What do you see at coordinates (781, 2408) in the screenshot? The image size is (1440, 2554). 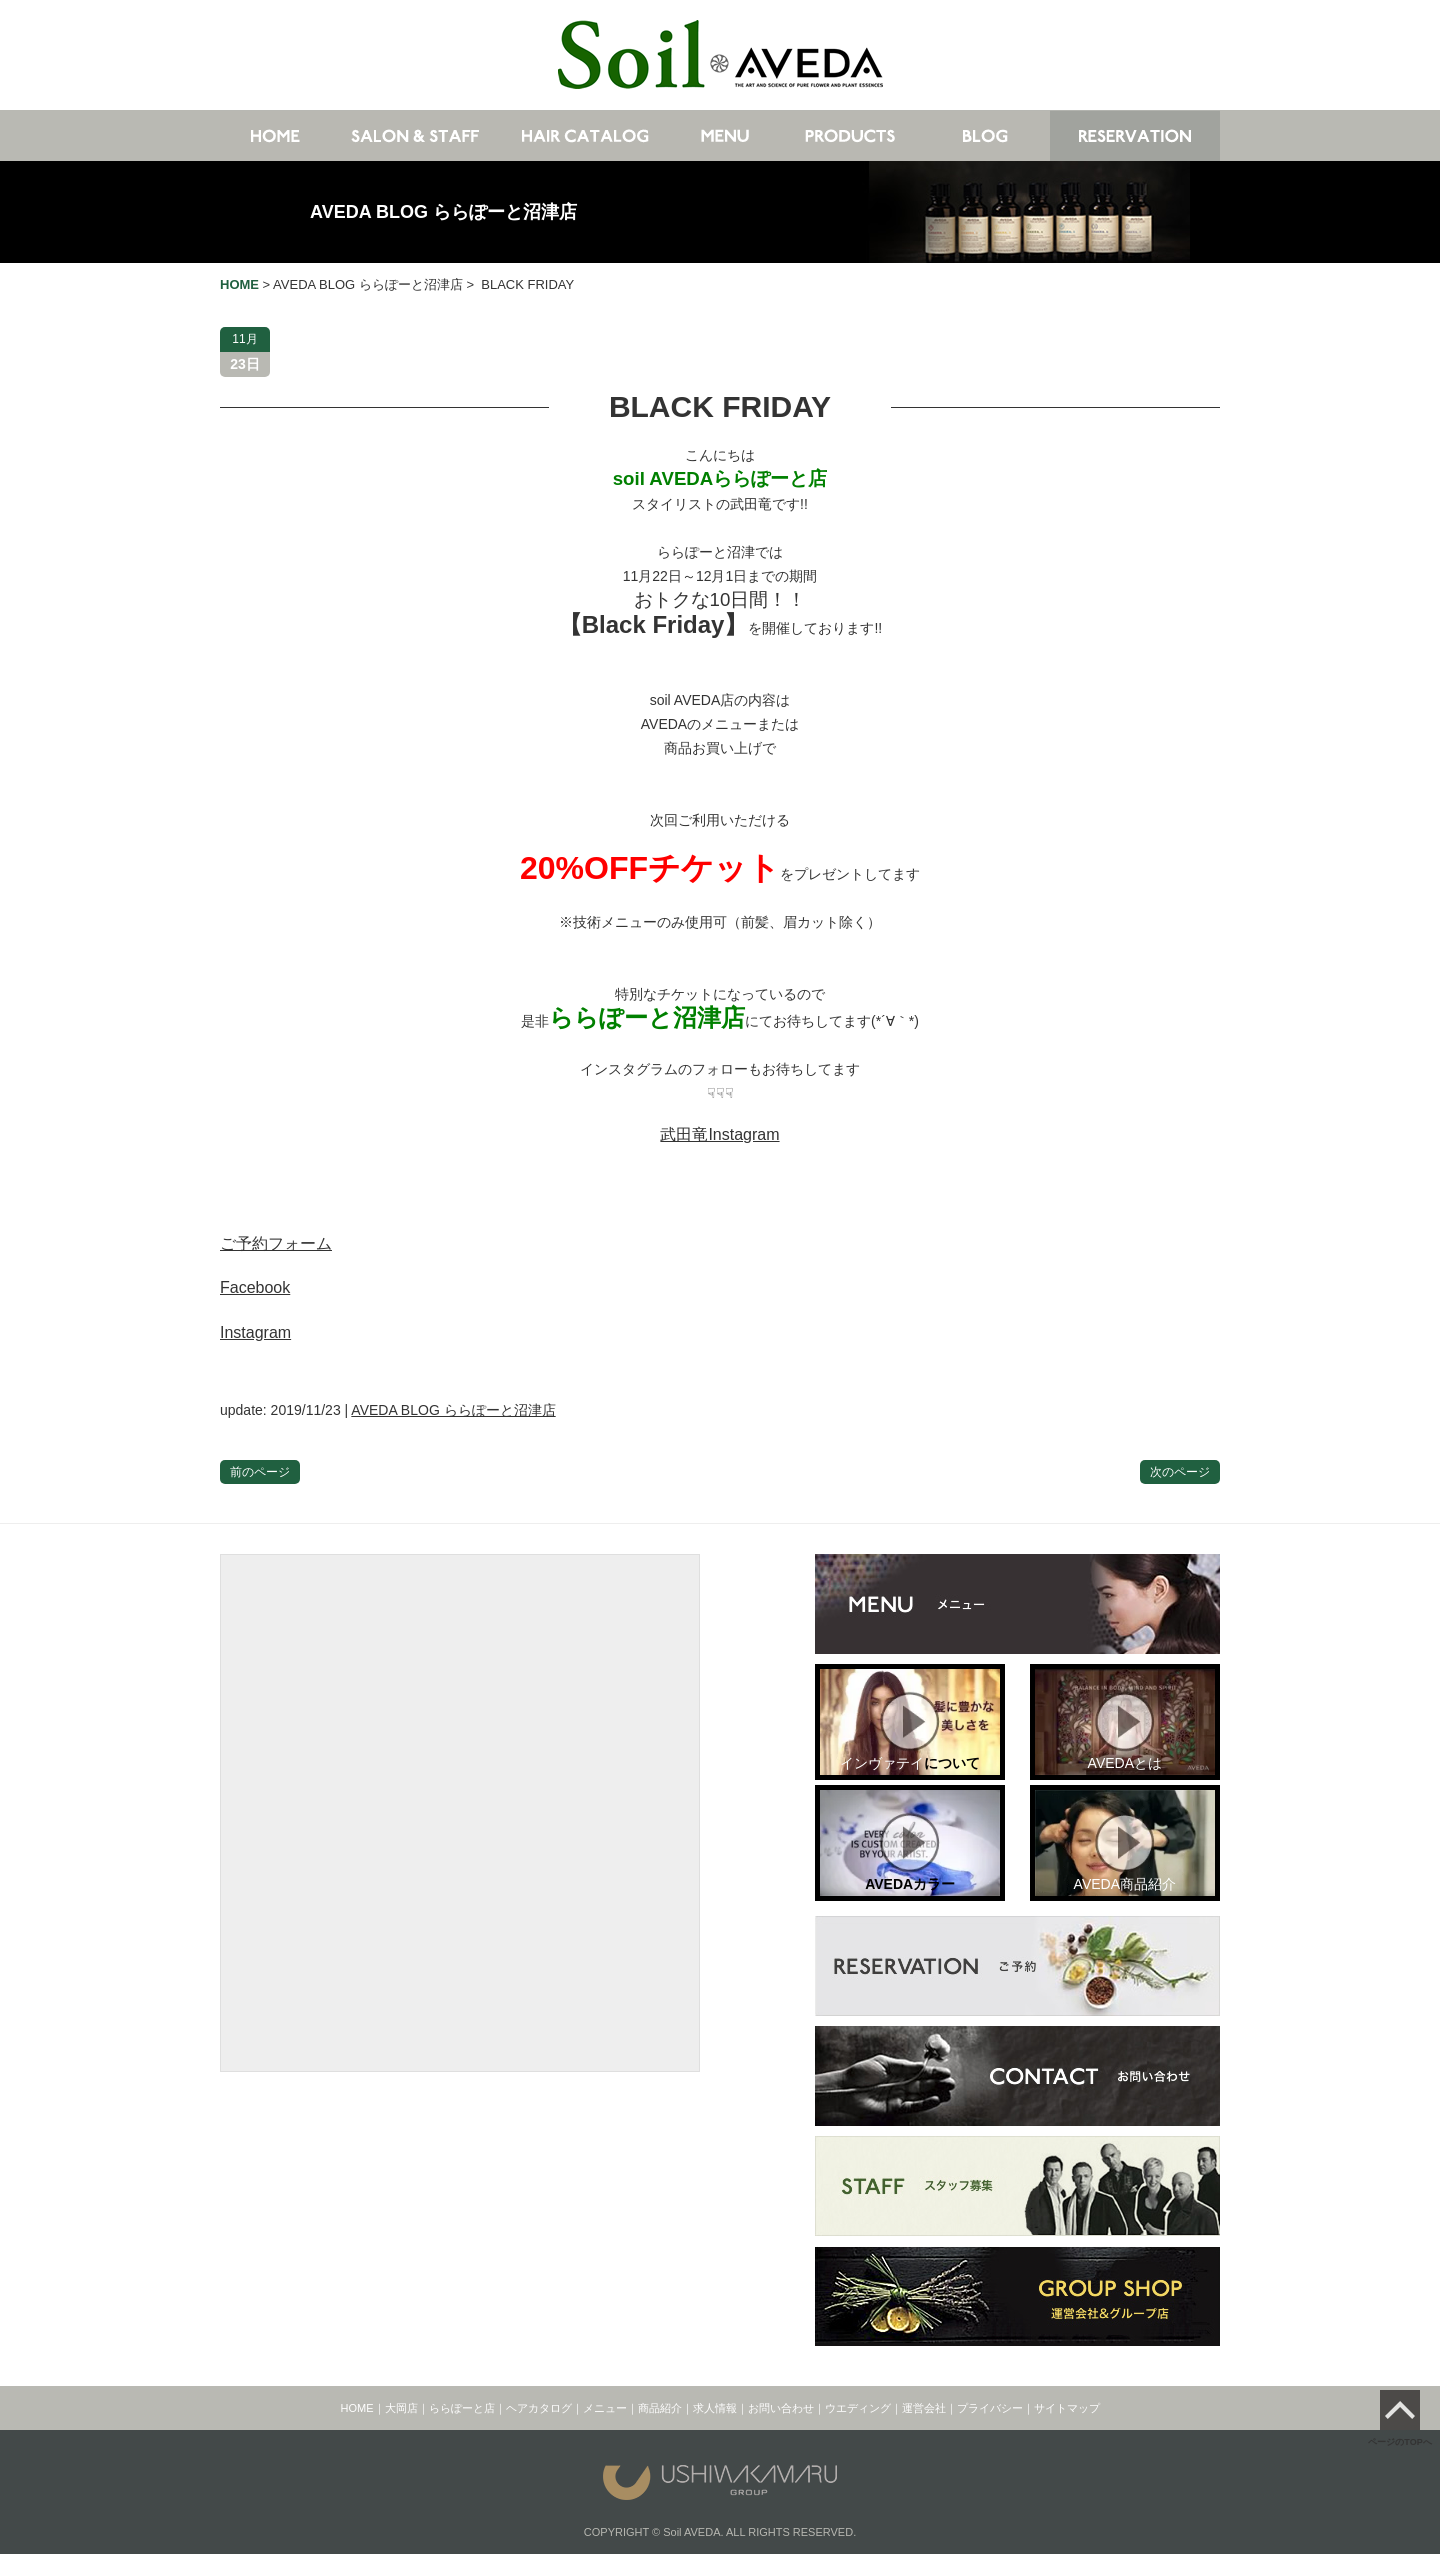 I see `お問い合わせ` at bounding box center [781, 2408].